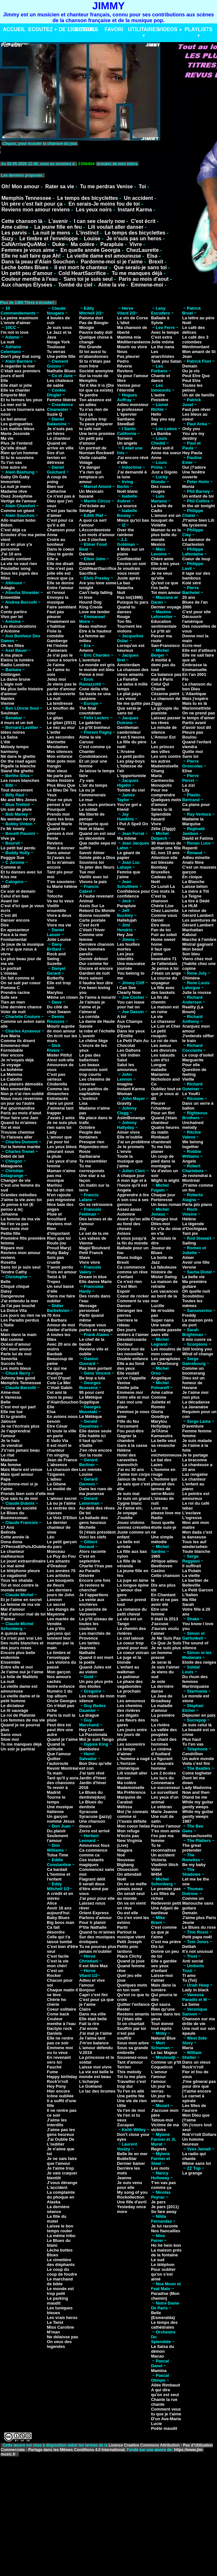  I want to click on Ave Maria, so click(10, 1035).